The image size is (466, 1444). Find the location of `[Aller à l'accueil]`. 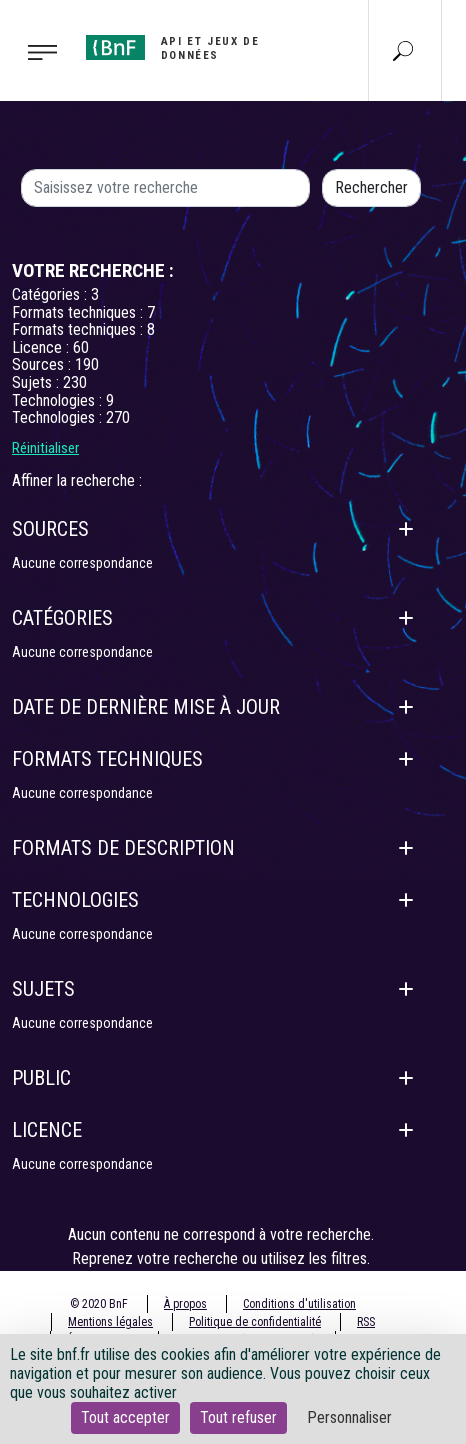

[Aller à l'accueil] is located at coordinates (203, 48).